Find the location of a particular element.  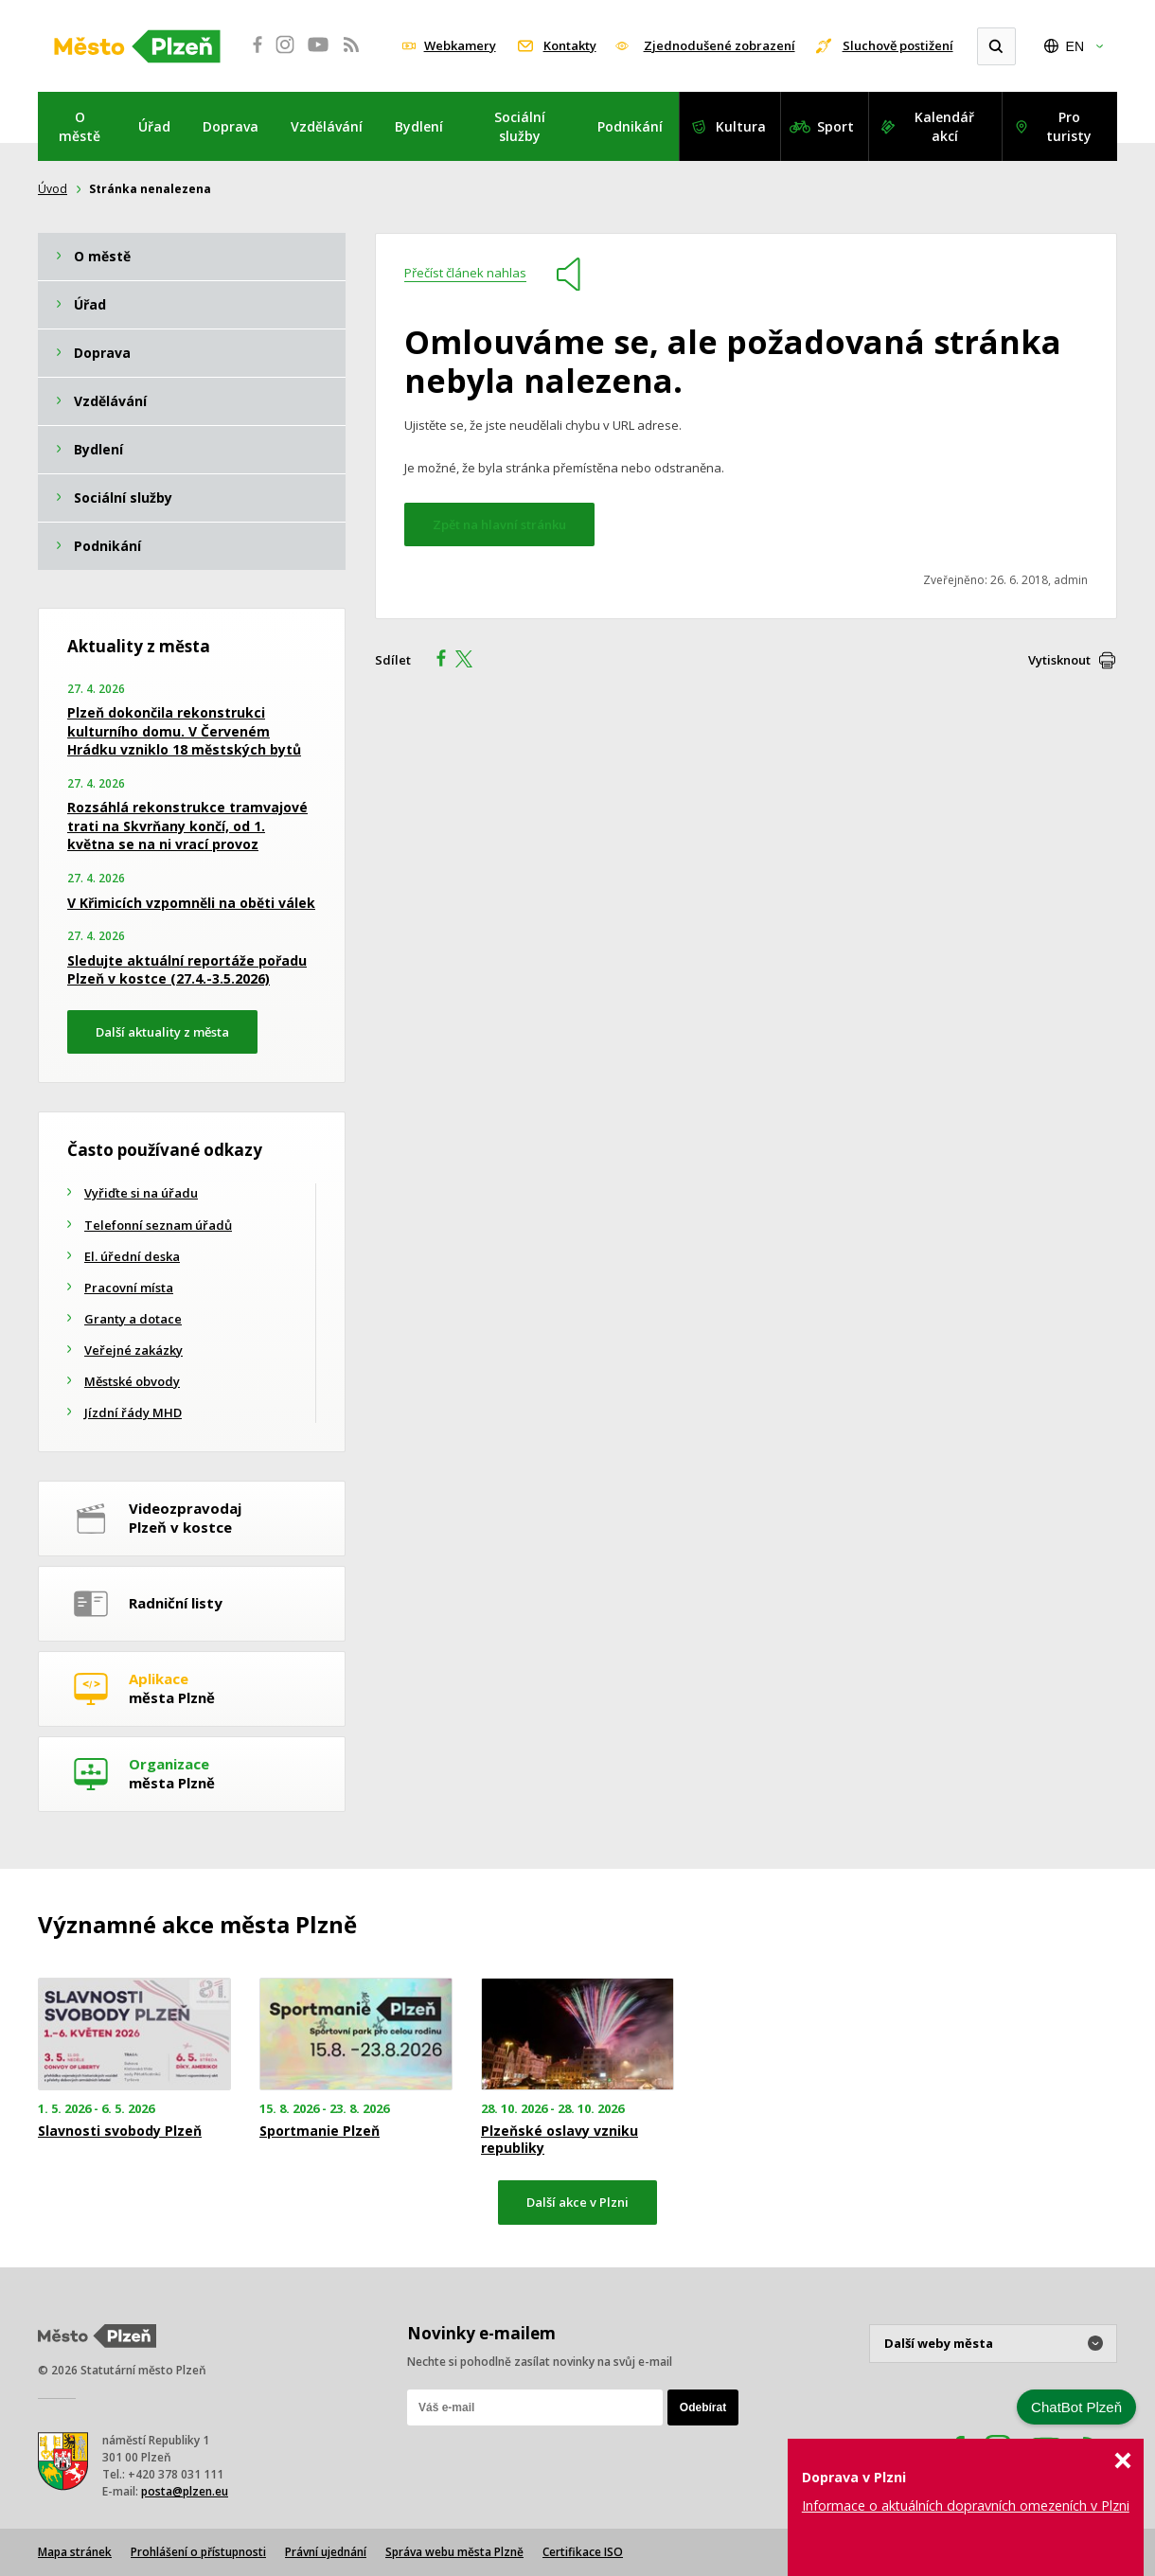

O městě is located at coordinates (79, 126).